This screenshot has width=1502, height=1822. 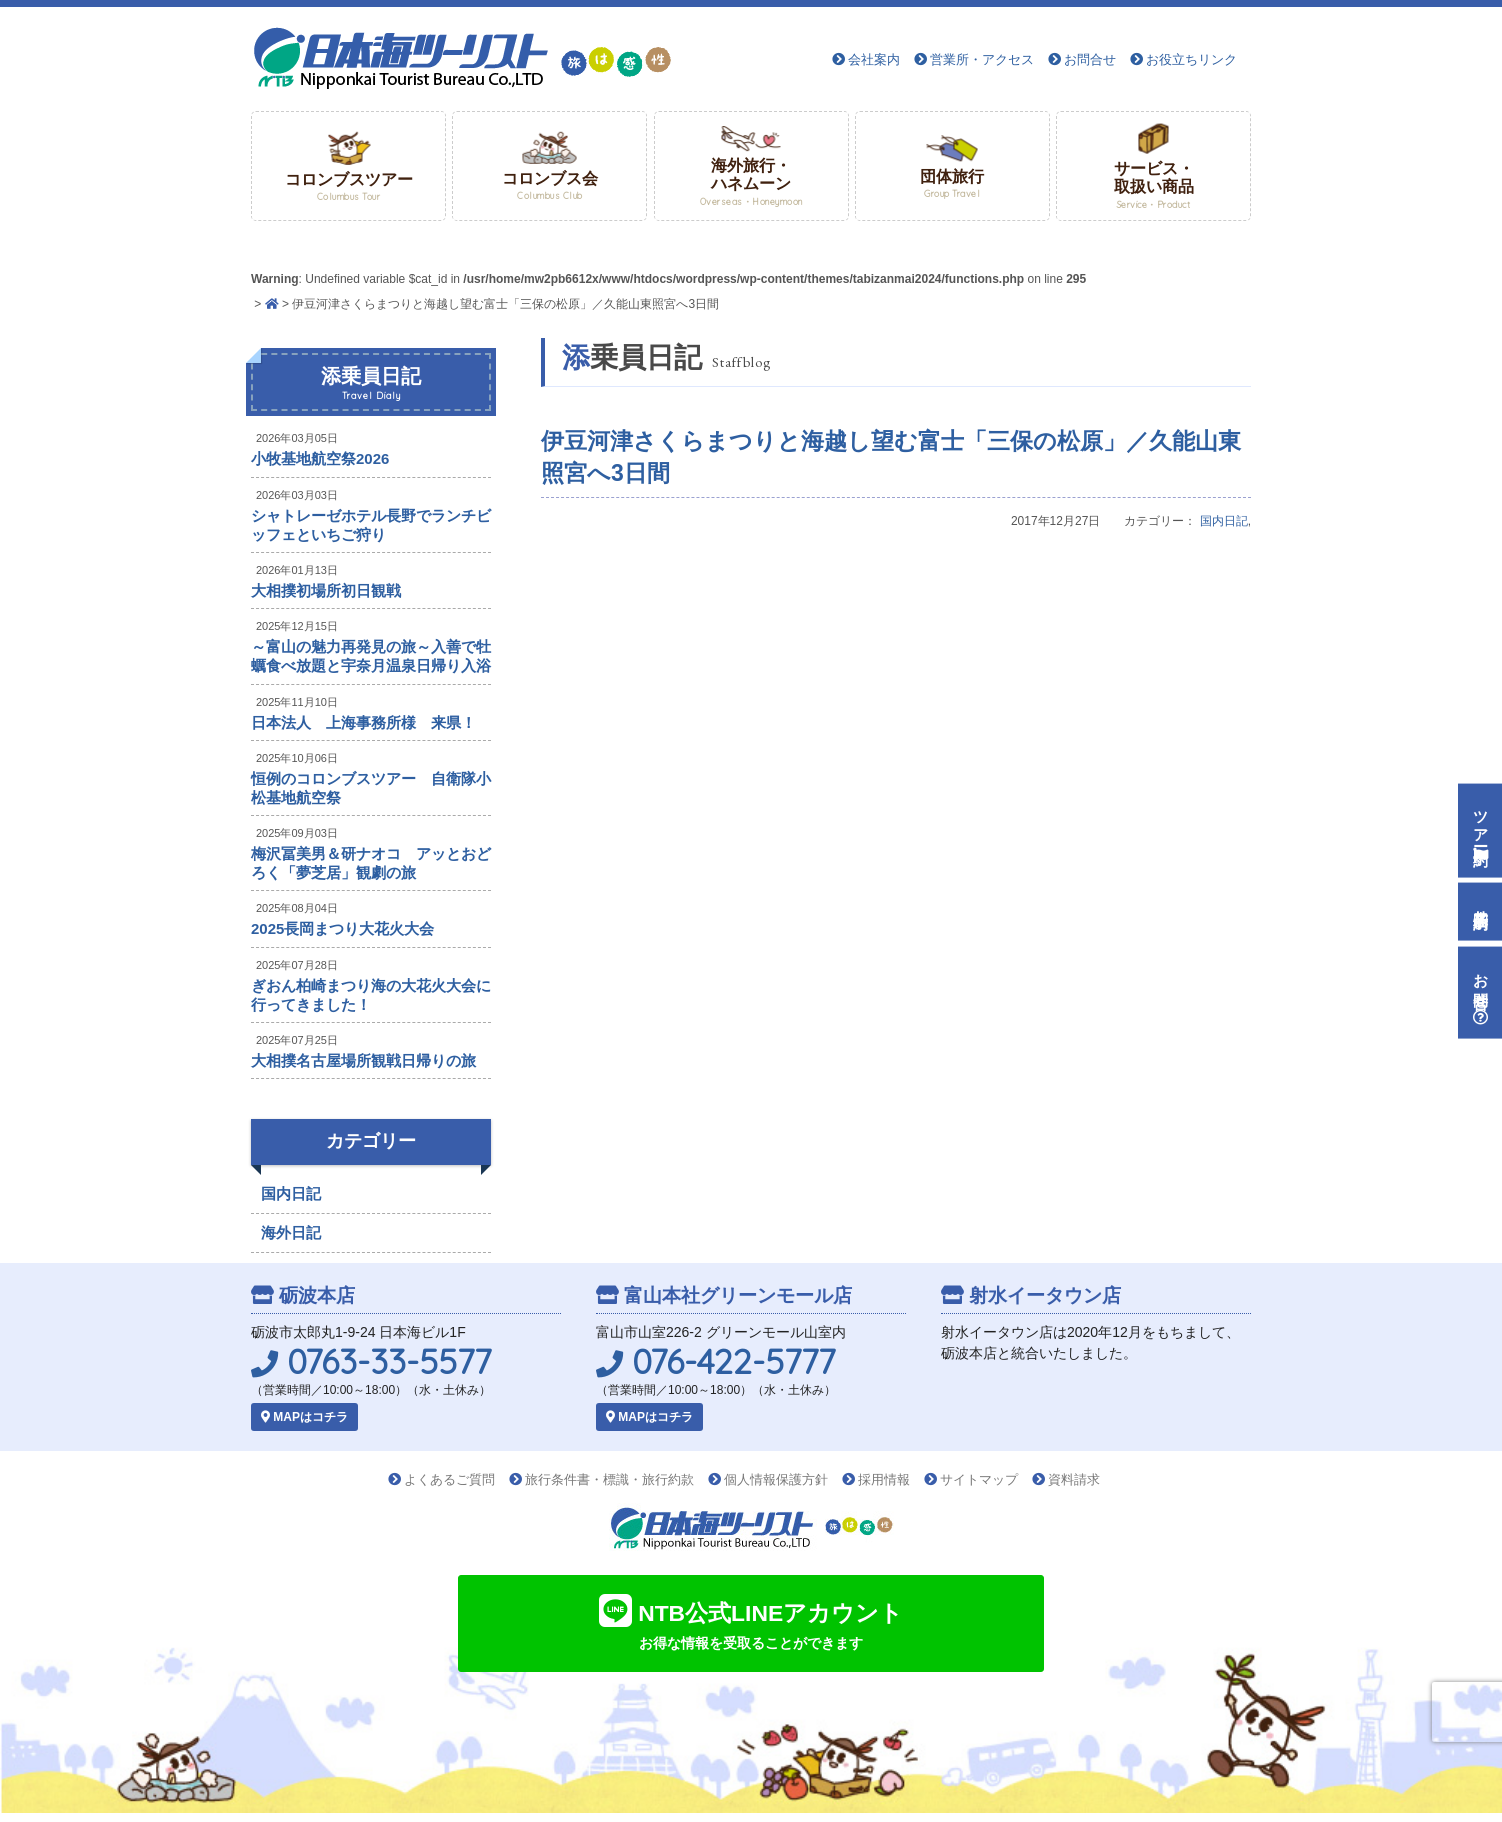 What do you see at coordinates (320, 458) in the screenshot?
I see `小牧基地航空祭2026` at bounding box center [320, 458].